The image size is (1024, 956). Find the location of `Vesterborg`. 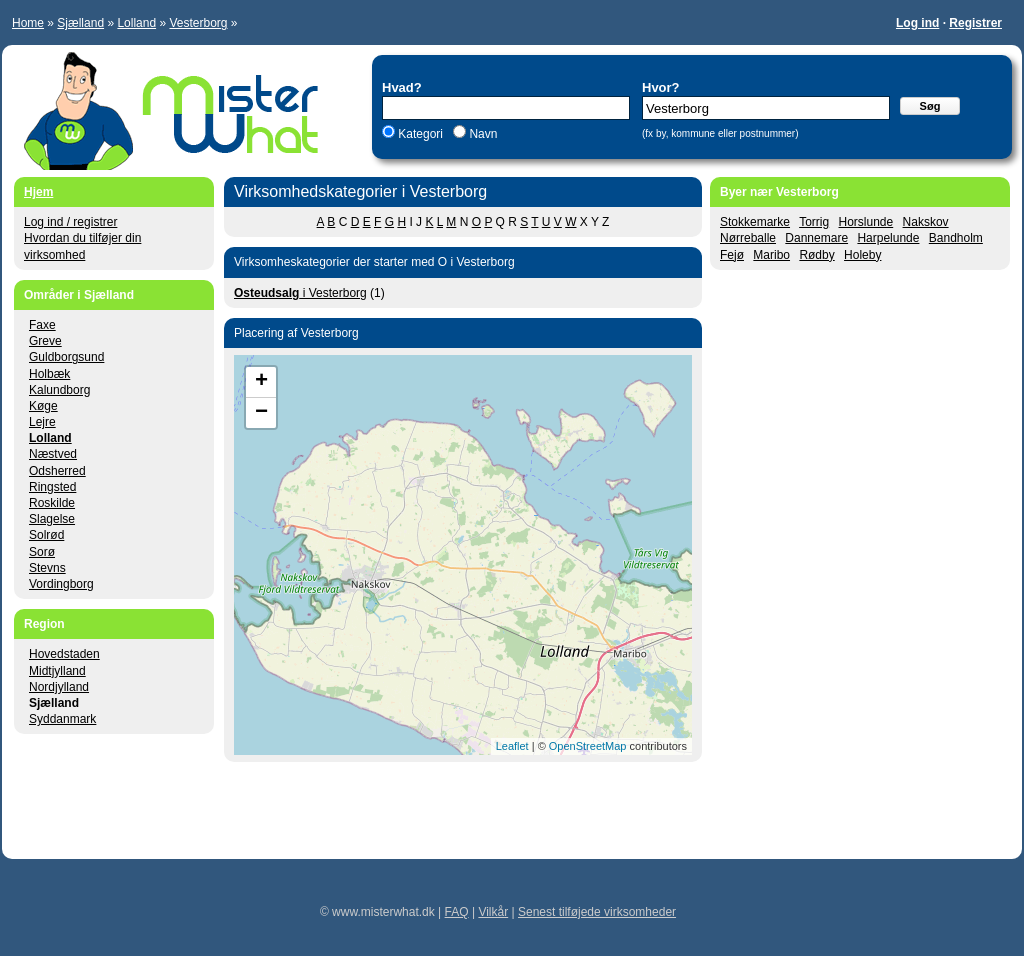

Vesterborg is located at coordinates (198, 23).